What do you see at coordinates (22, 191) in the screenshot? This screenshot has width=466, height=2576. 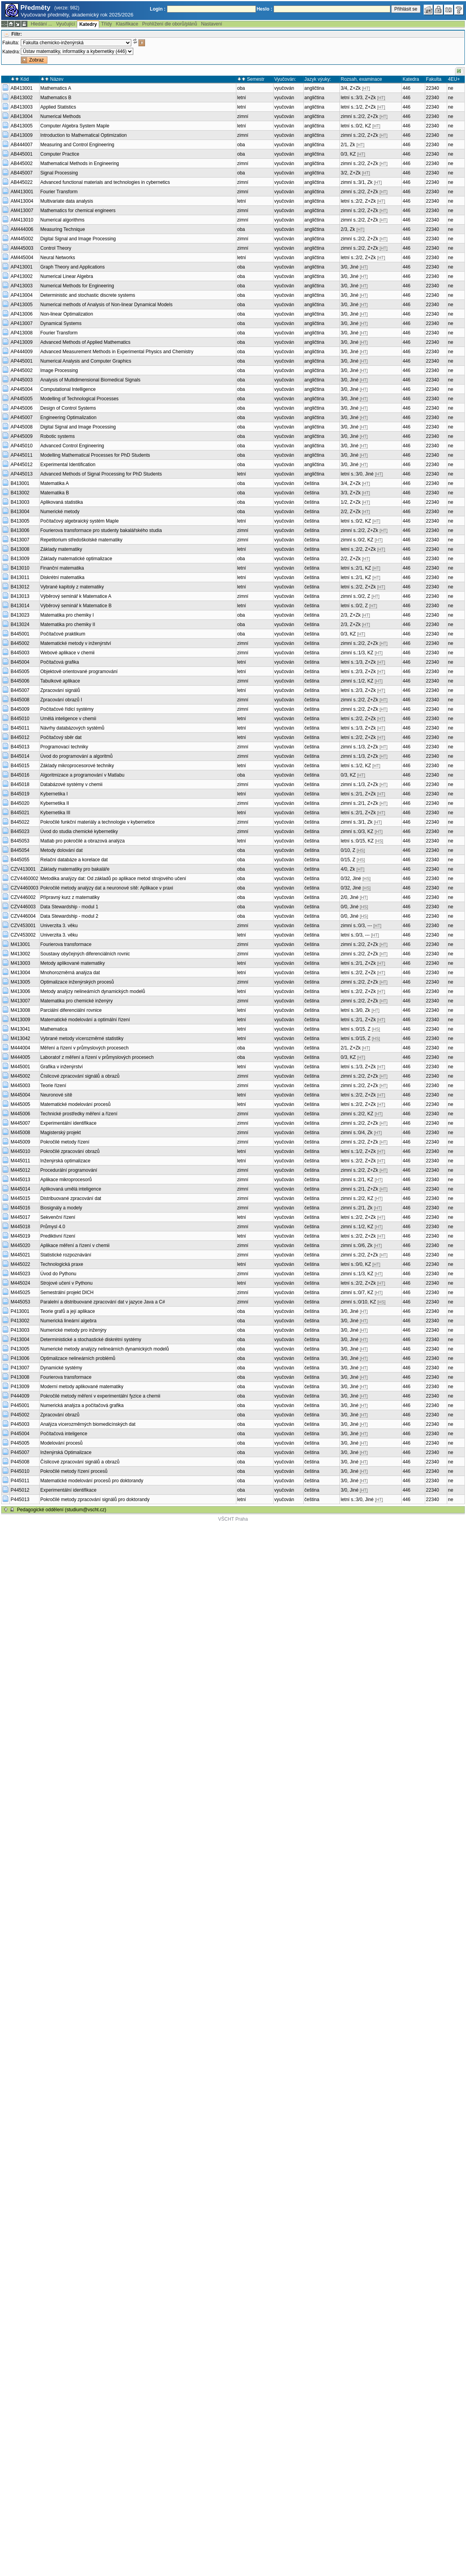 I see `AM413001` at bounding box center [22, 191].